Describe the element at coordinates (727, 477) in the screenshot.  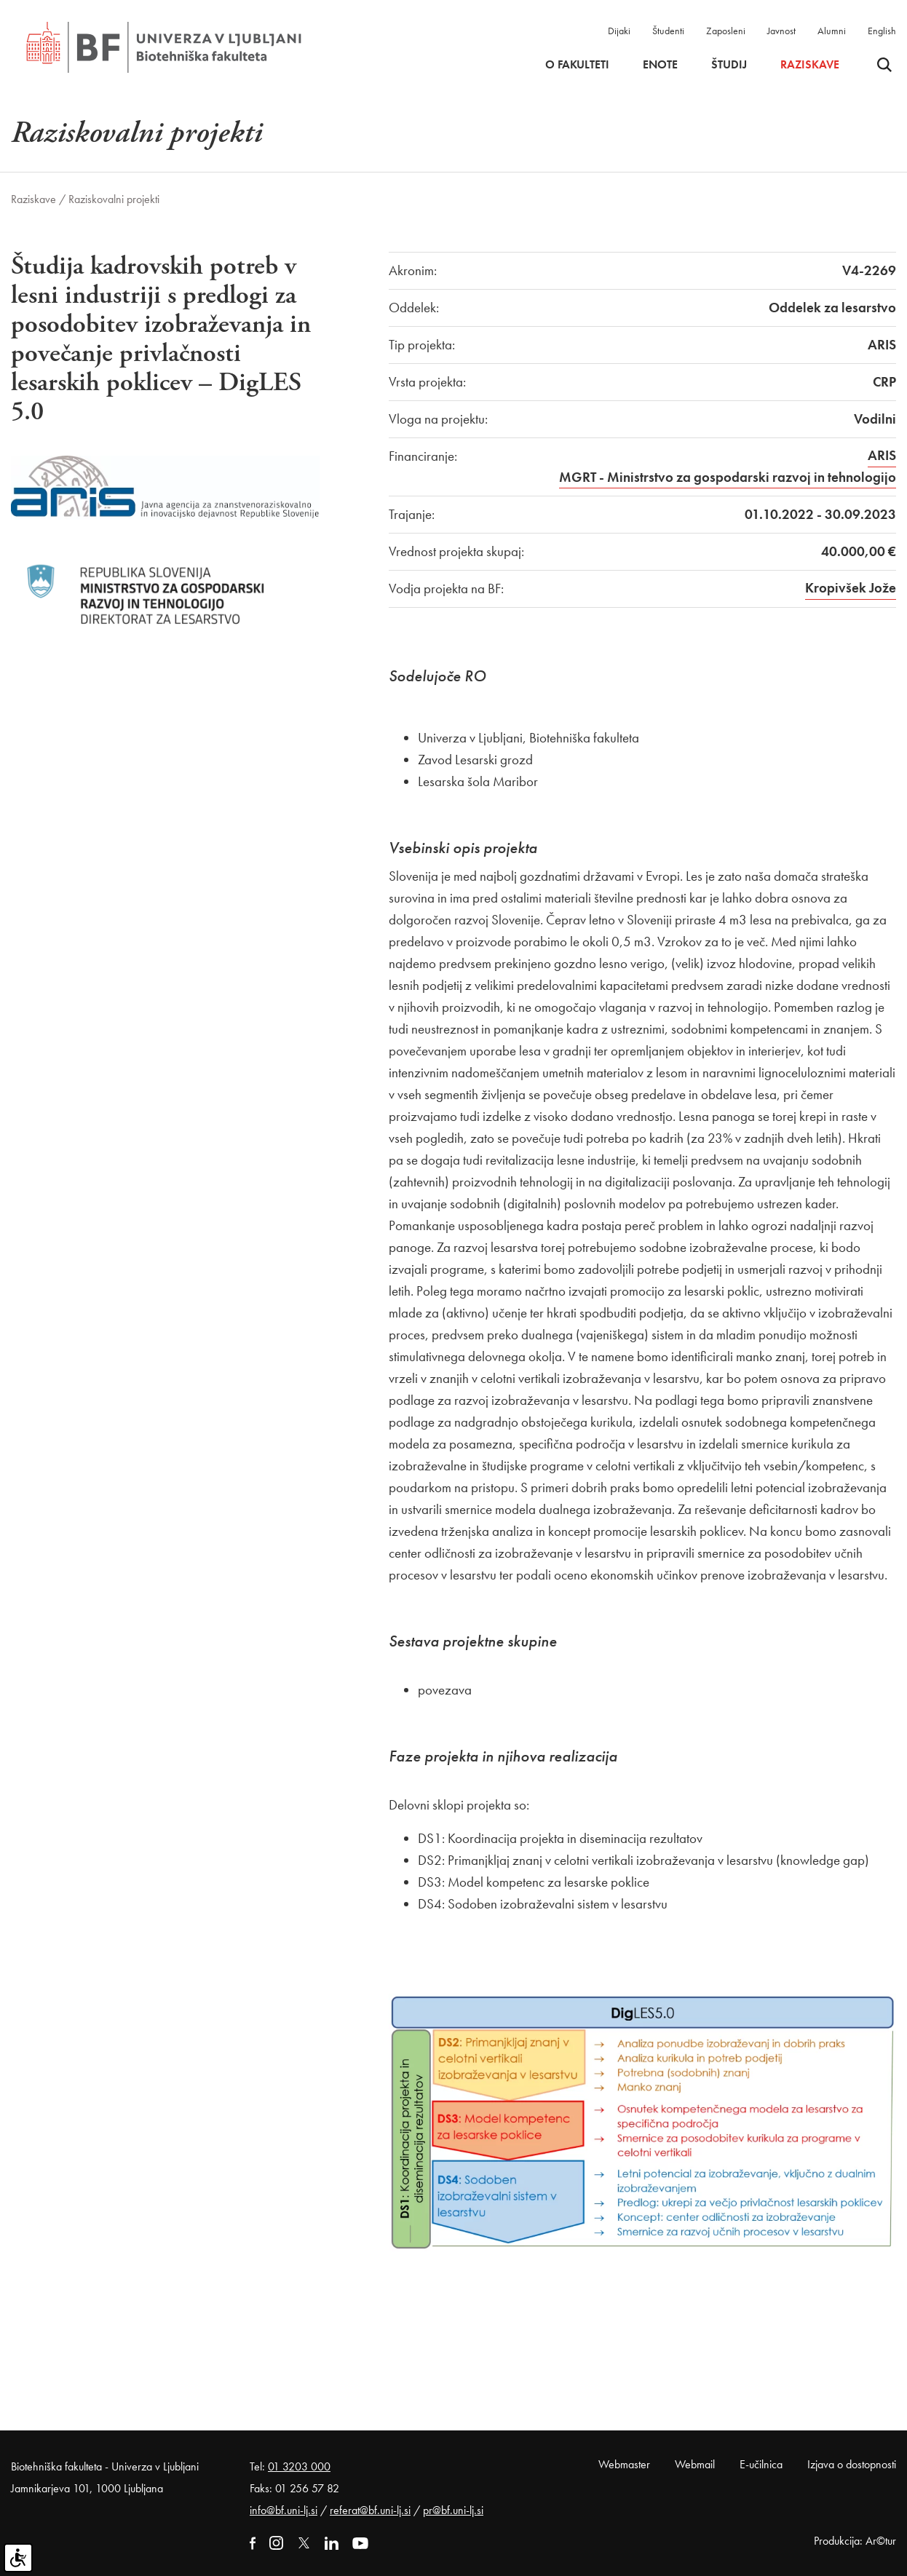
I see `MGRT - Ministrstvo za gospodarski razvoj in tehnologijo` at that location.